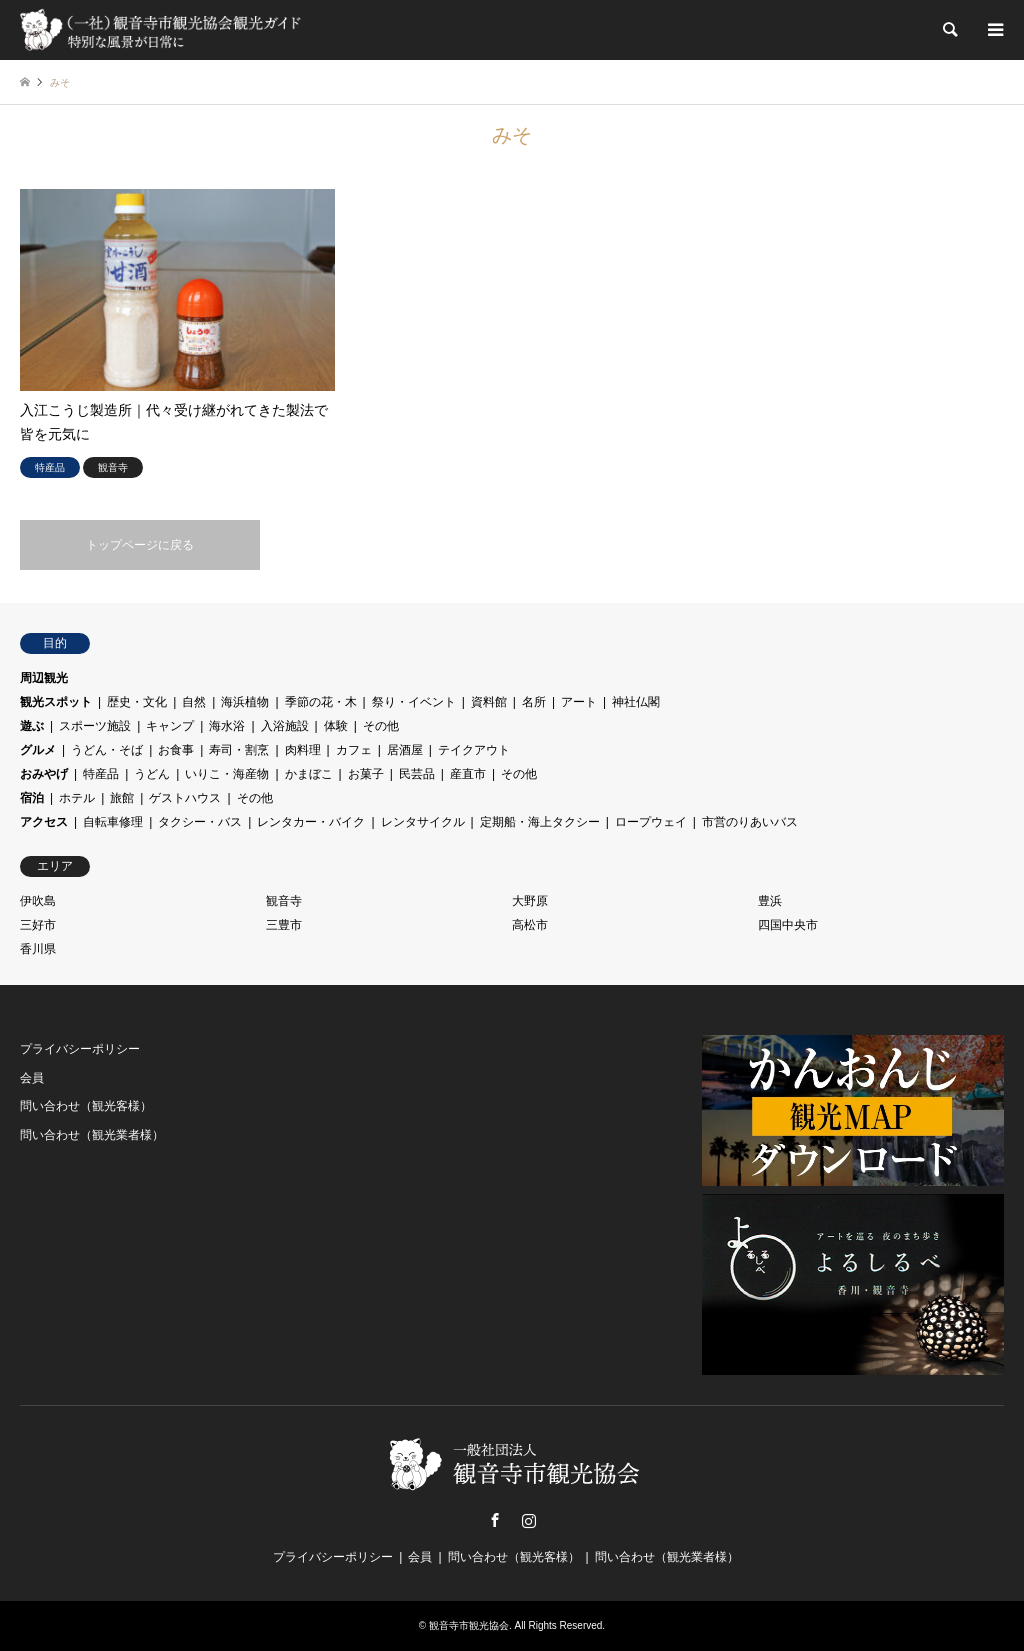 This screenshot has width=1024, height=1651. What do you see at coordinates (530, 925) in the screenshot?
I see `高松市` at bounding box center [530, 925].